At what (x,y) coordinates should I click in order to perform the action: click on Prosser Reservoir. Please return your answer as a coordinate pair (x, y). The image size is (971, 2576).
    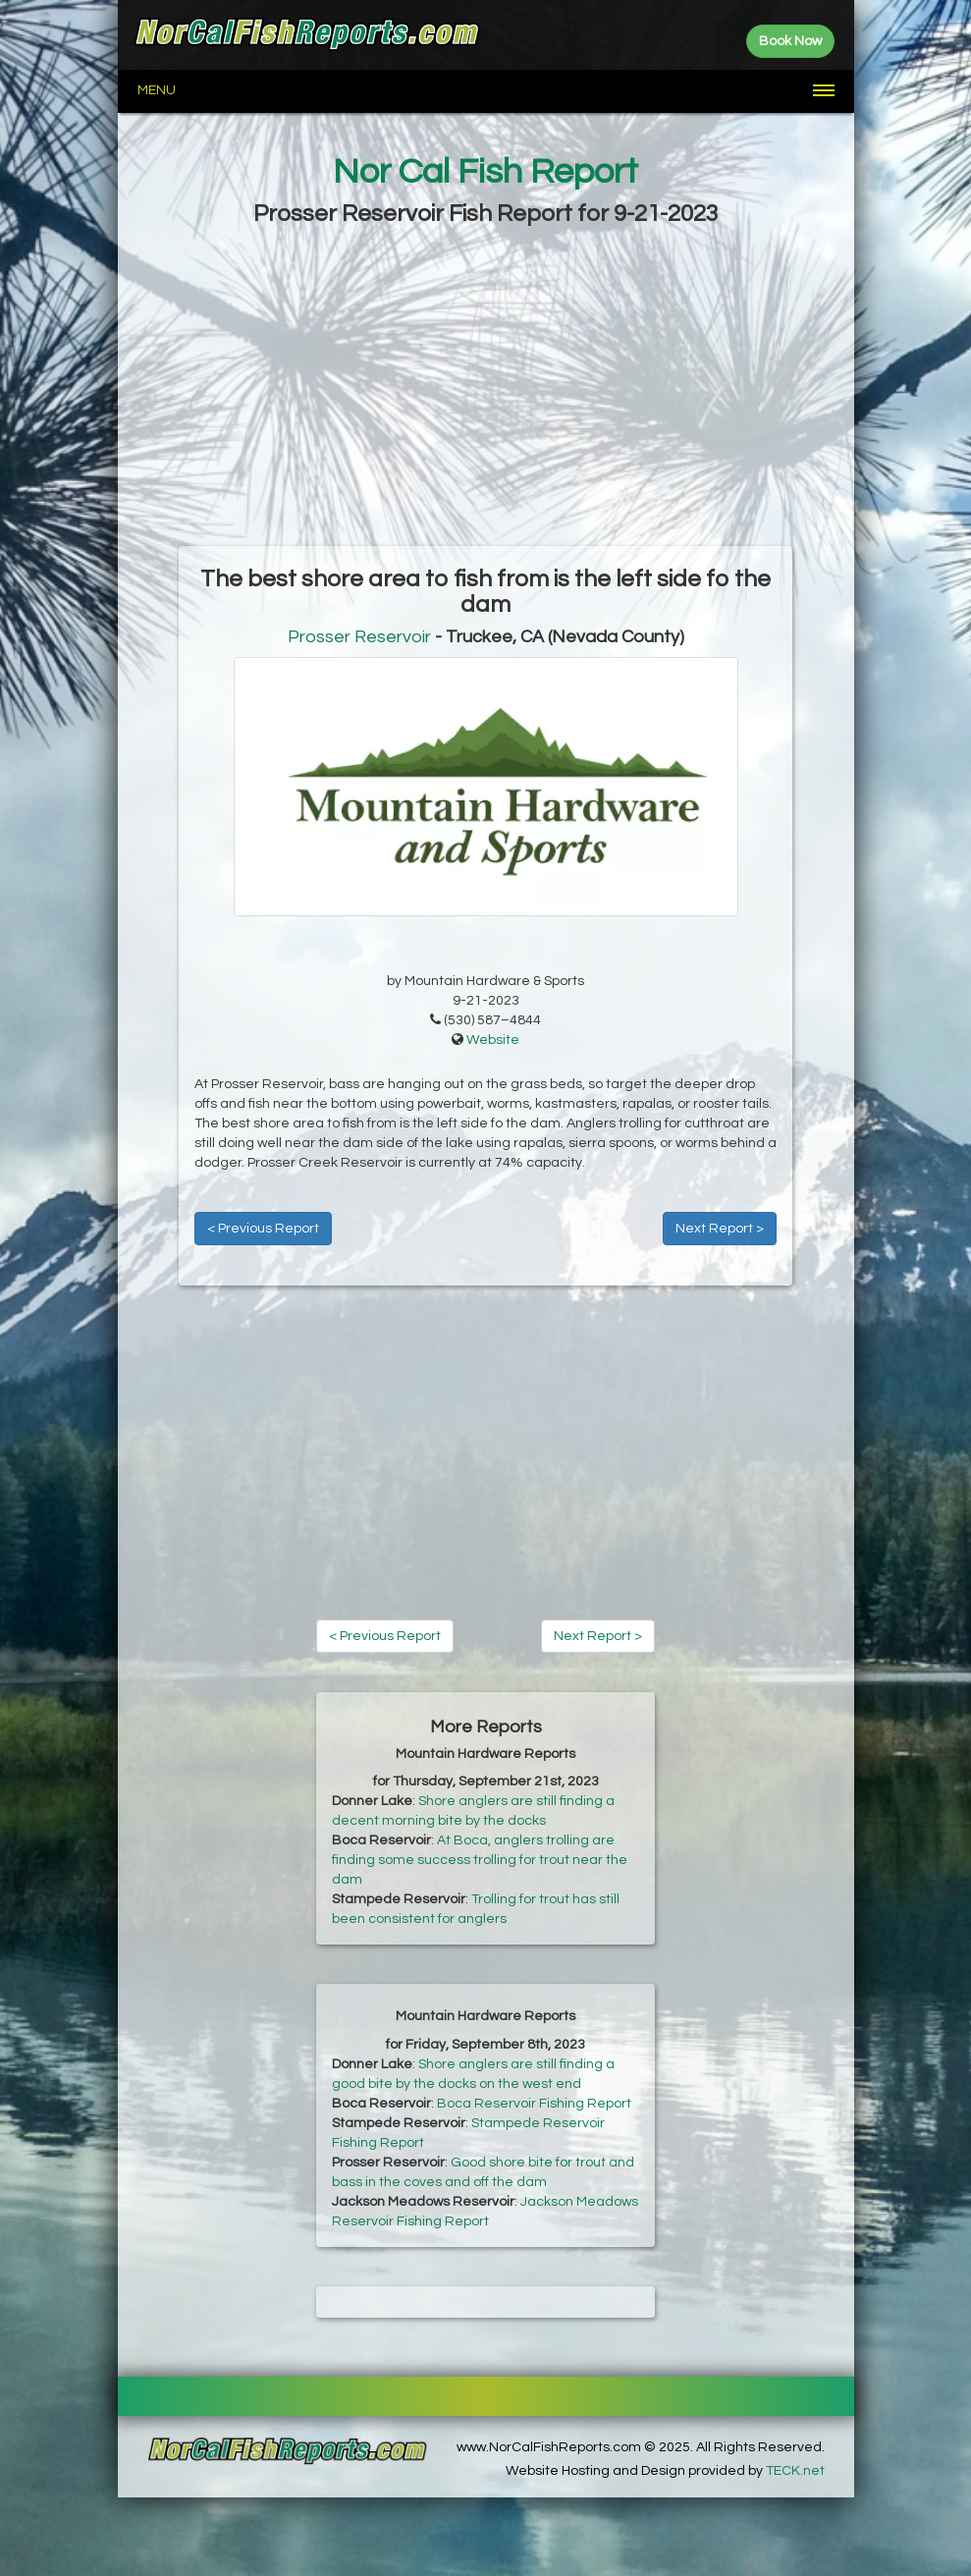
    Looking at the image, I should click on (359, 637).